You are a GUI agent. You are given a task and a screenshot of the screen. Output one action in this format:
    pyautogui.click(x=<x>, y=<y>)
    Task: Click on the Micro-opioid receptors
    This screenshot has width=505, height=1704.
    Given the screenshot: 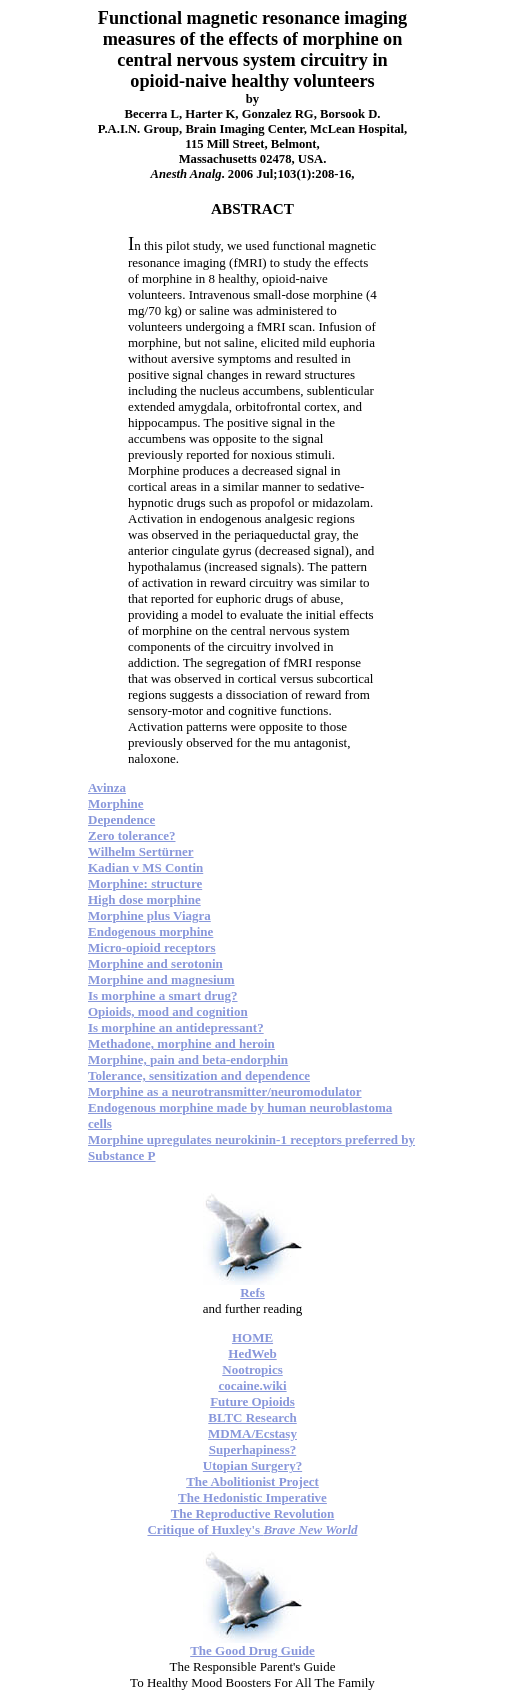 What is the action you would take?
    pyautogui.click(x=152, y=947)
    